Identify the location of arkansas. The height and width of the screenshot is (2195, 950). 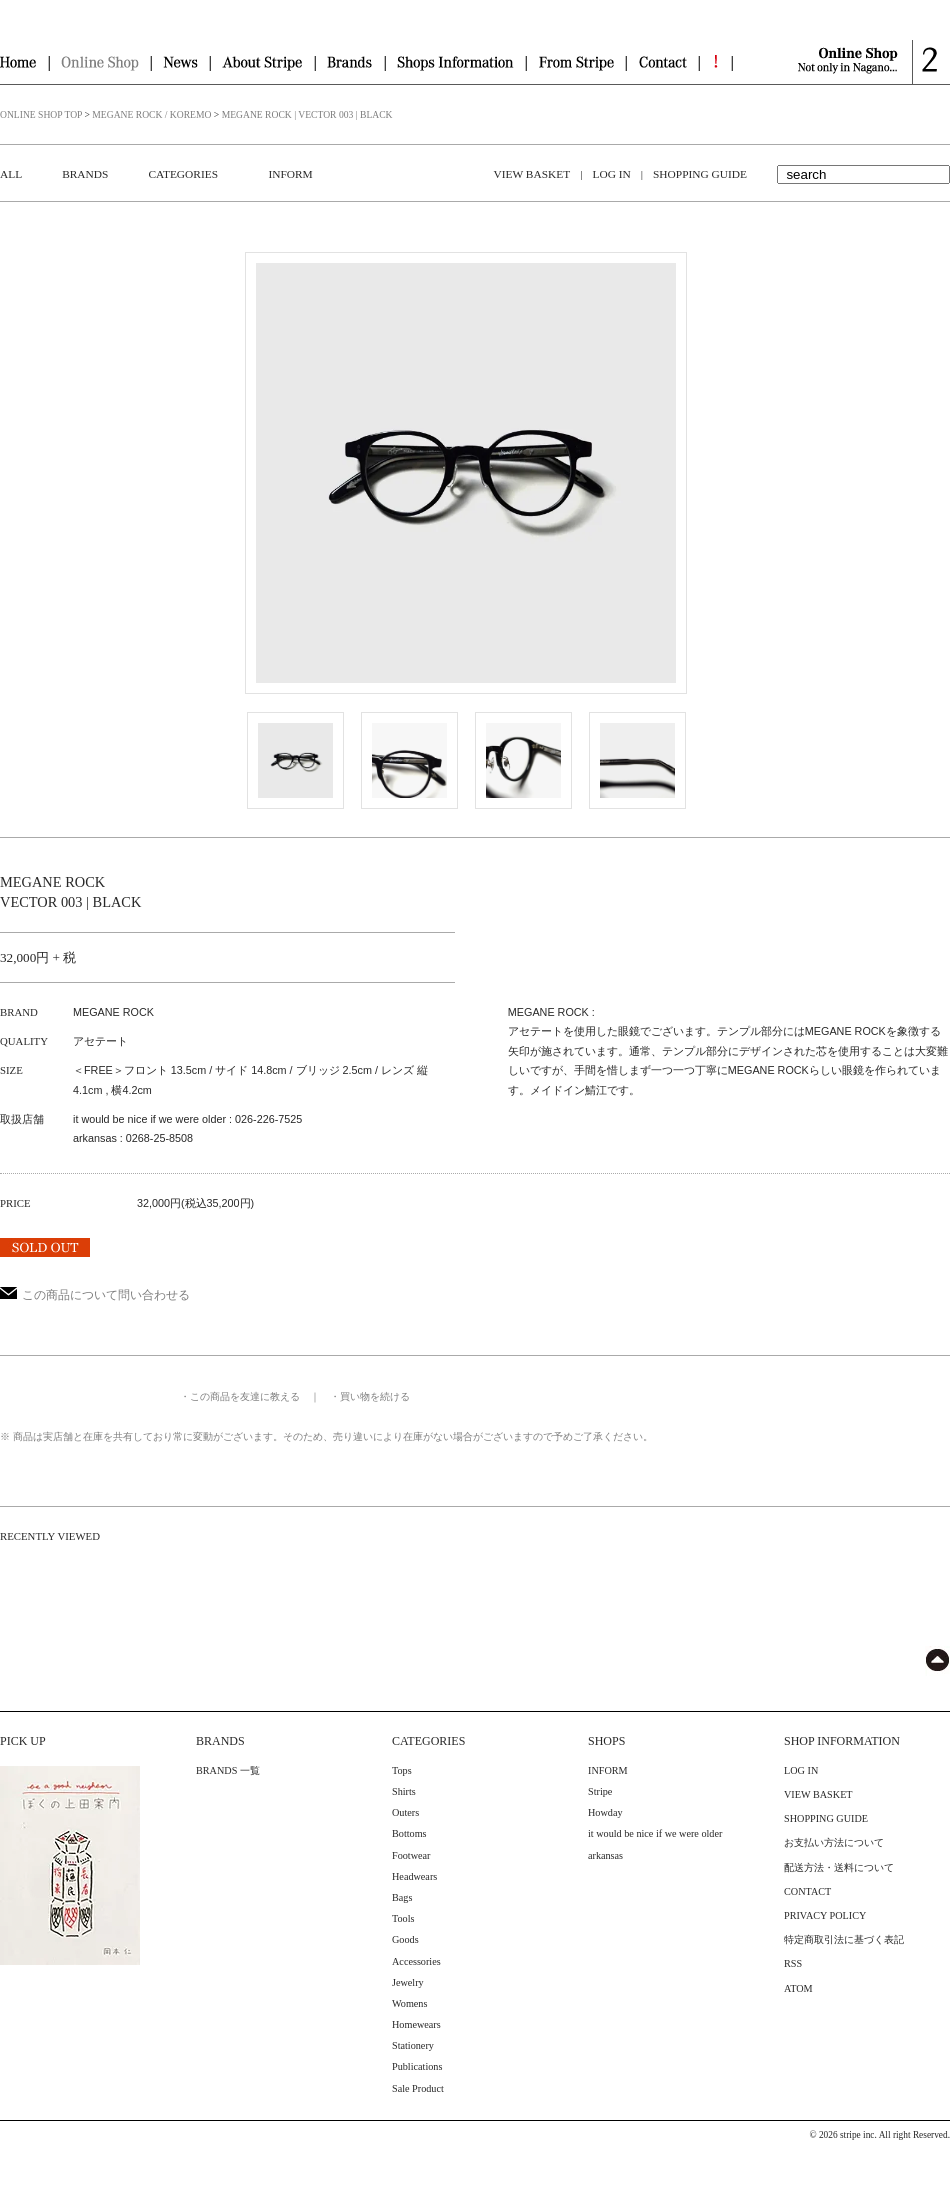
(605, 1855).